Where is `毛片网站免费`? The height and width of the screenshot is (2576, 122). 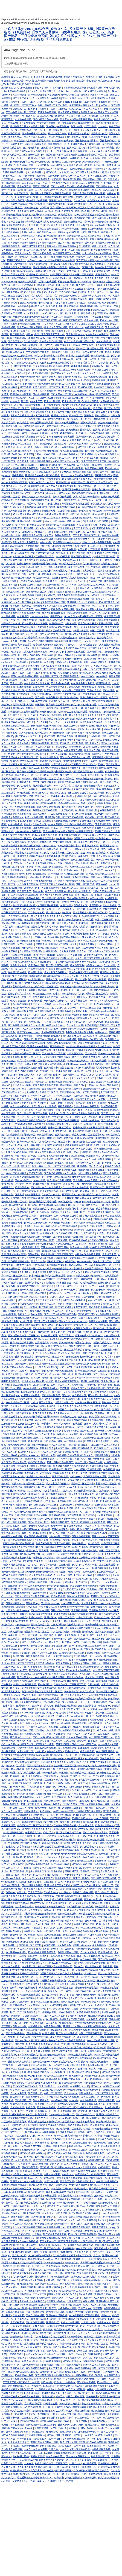 毛片网站免费 is located at coordinates (96, 627).